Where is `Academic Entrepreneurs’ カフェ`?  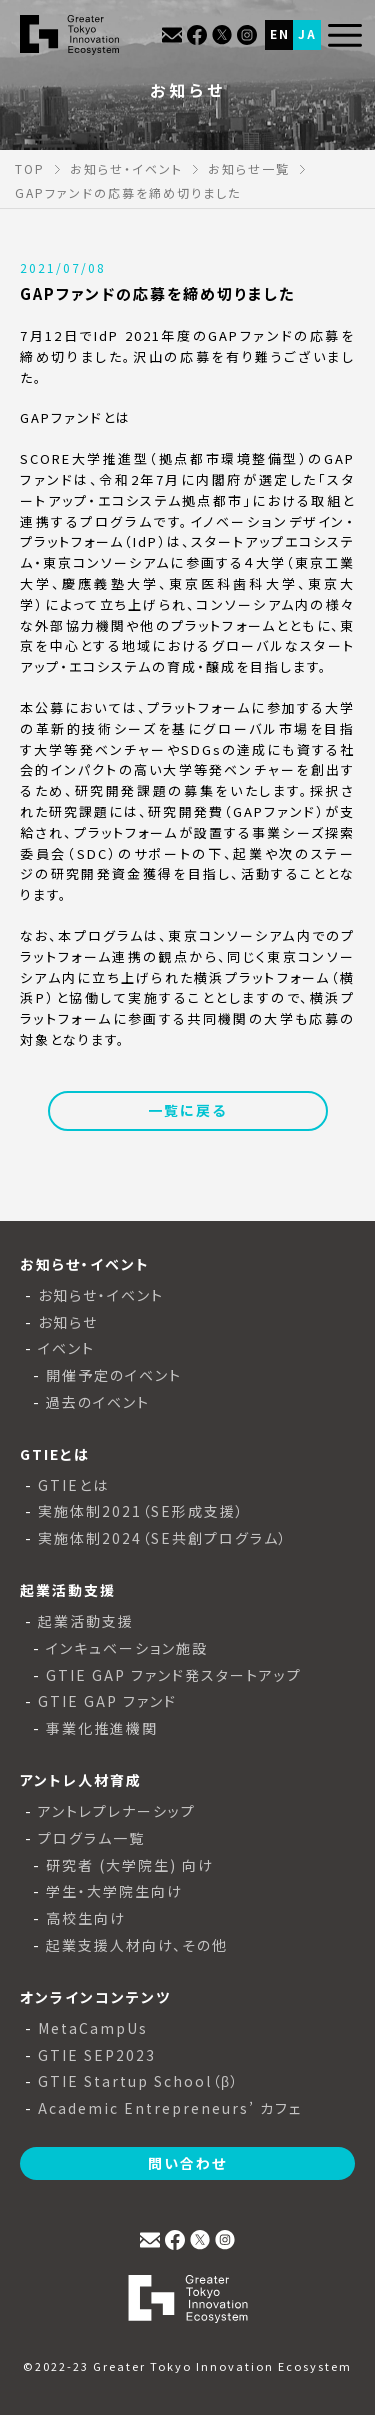
Academic Entrepreneurs’ カフェ is located at coordinates (170, 2108).